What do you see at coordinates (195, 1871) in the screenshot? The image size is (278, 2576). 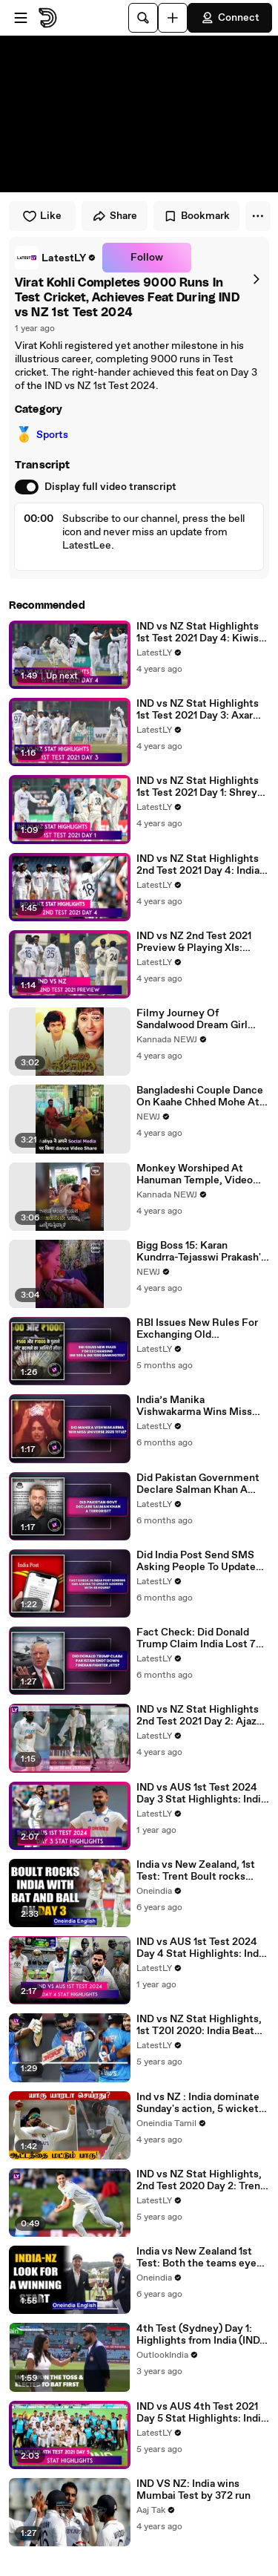 I see `India vs New Zealand, 1st Test: Trent Boult rocks India's batting on Day 3 | OneIndia News` at bounding box center [195, 1871].